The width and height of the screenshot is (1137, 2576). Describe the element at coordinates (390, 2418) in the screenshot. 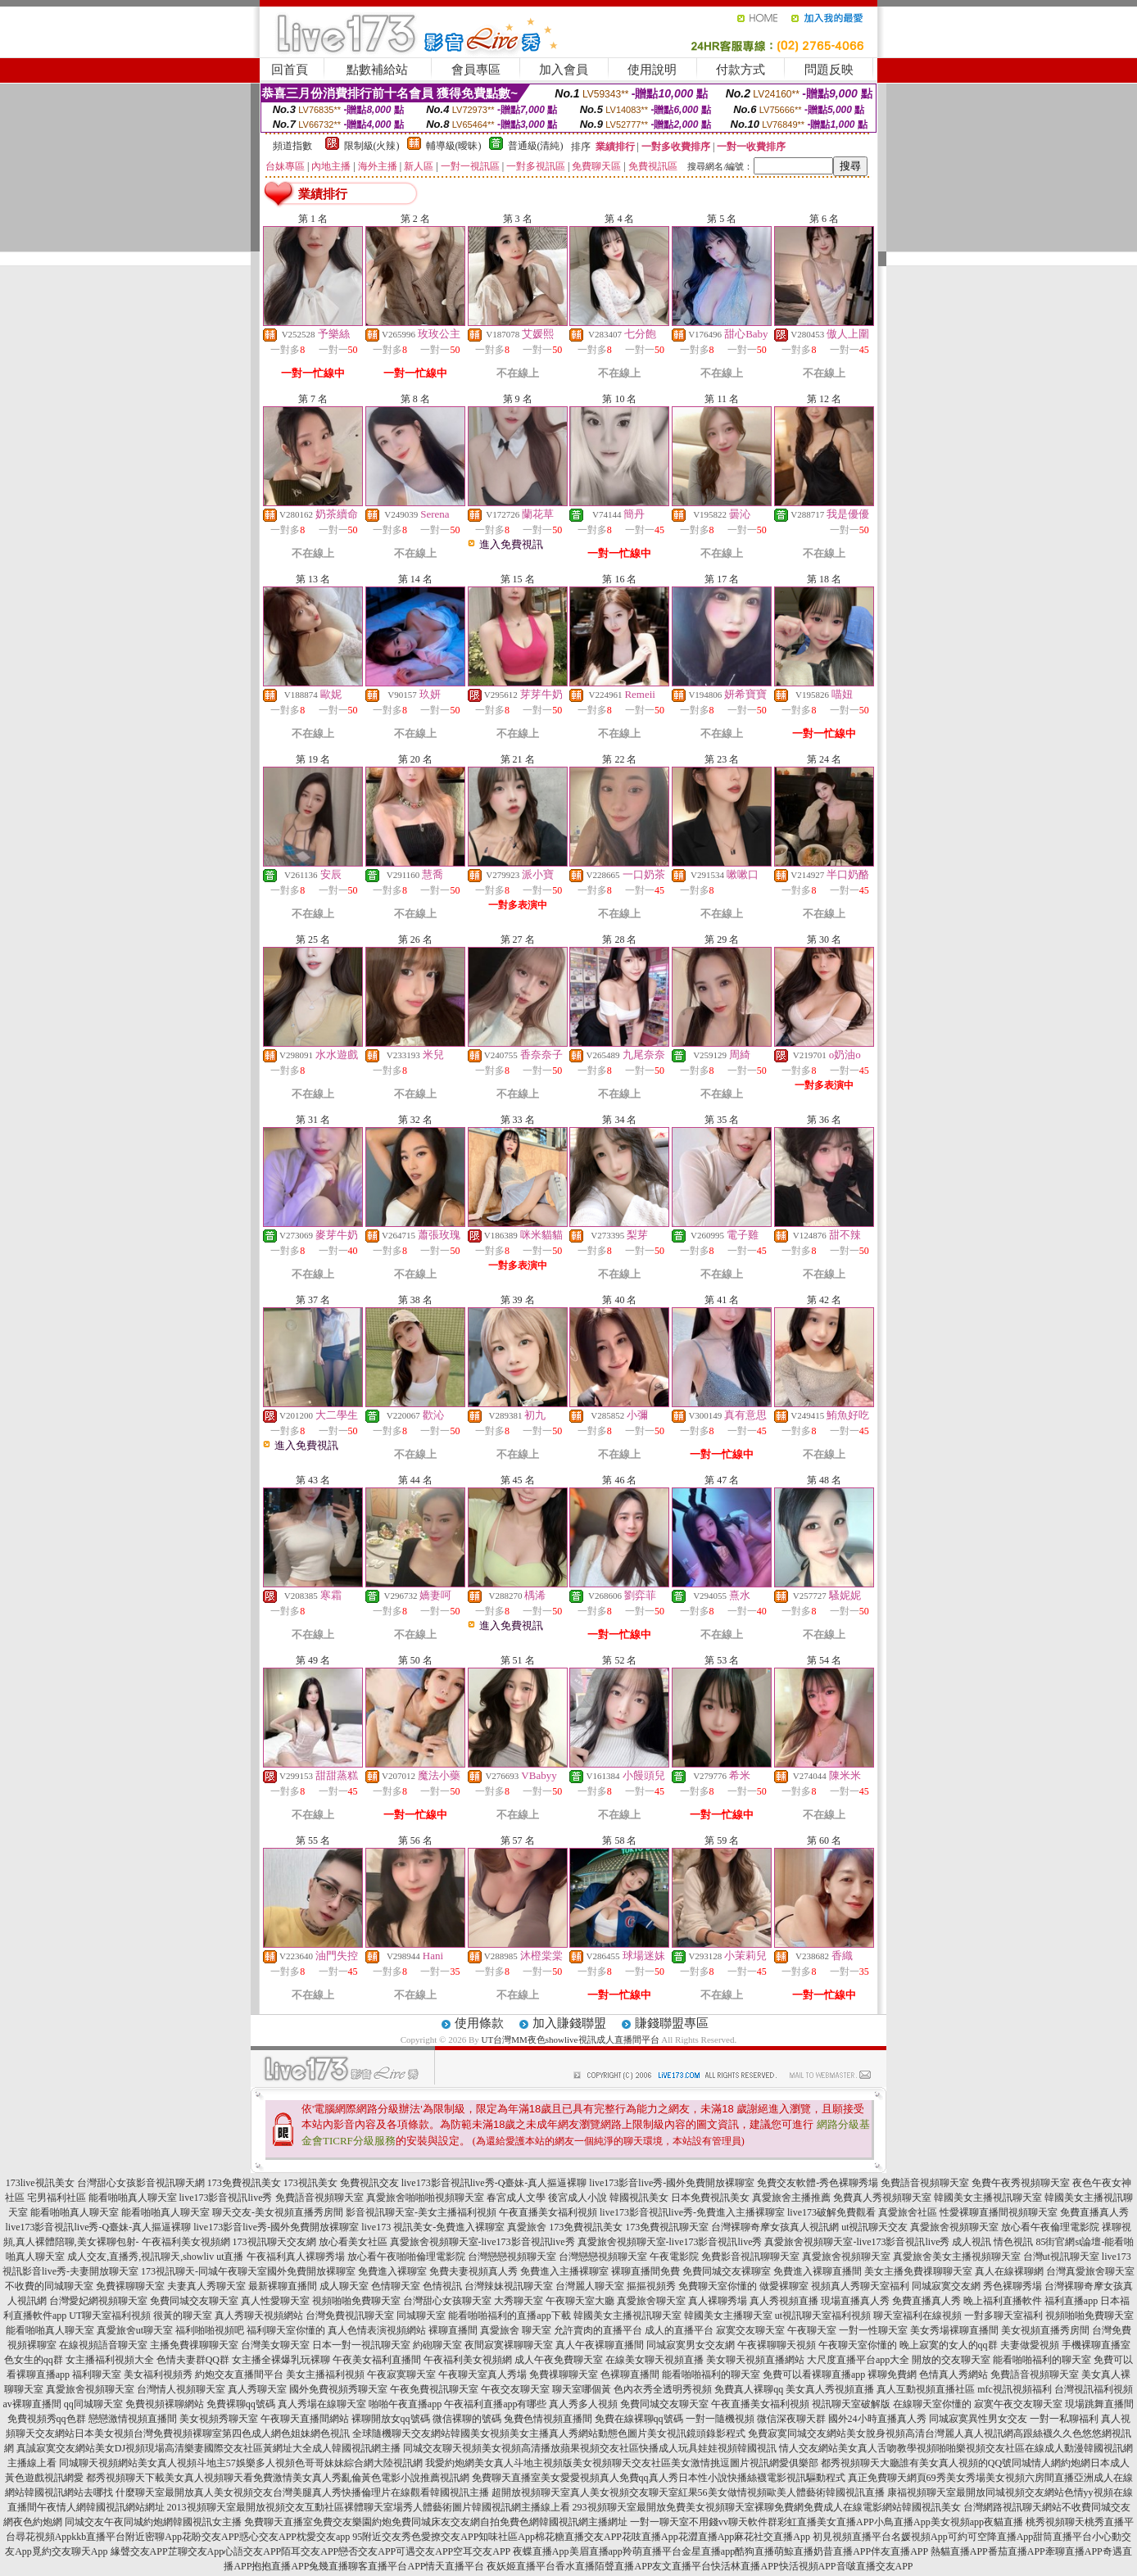

I see `裸聊開放女qq號碼` at that location.